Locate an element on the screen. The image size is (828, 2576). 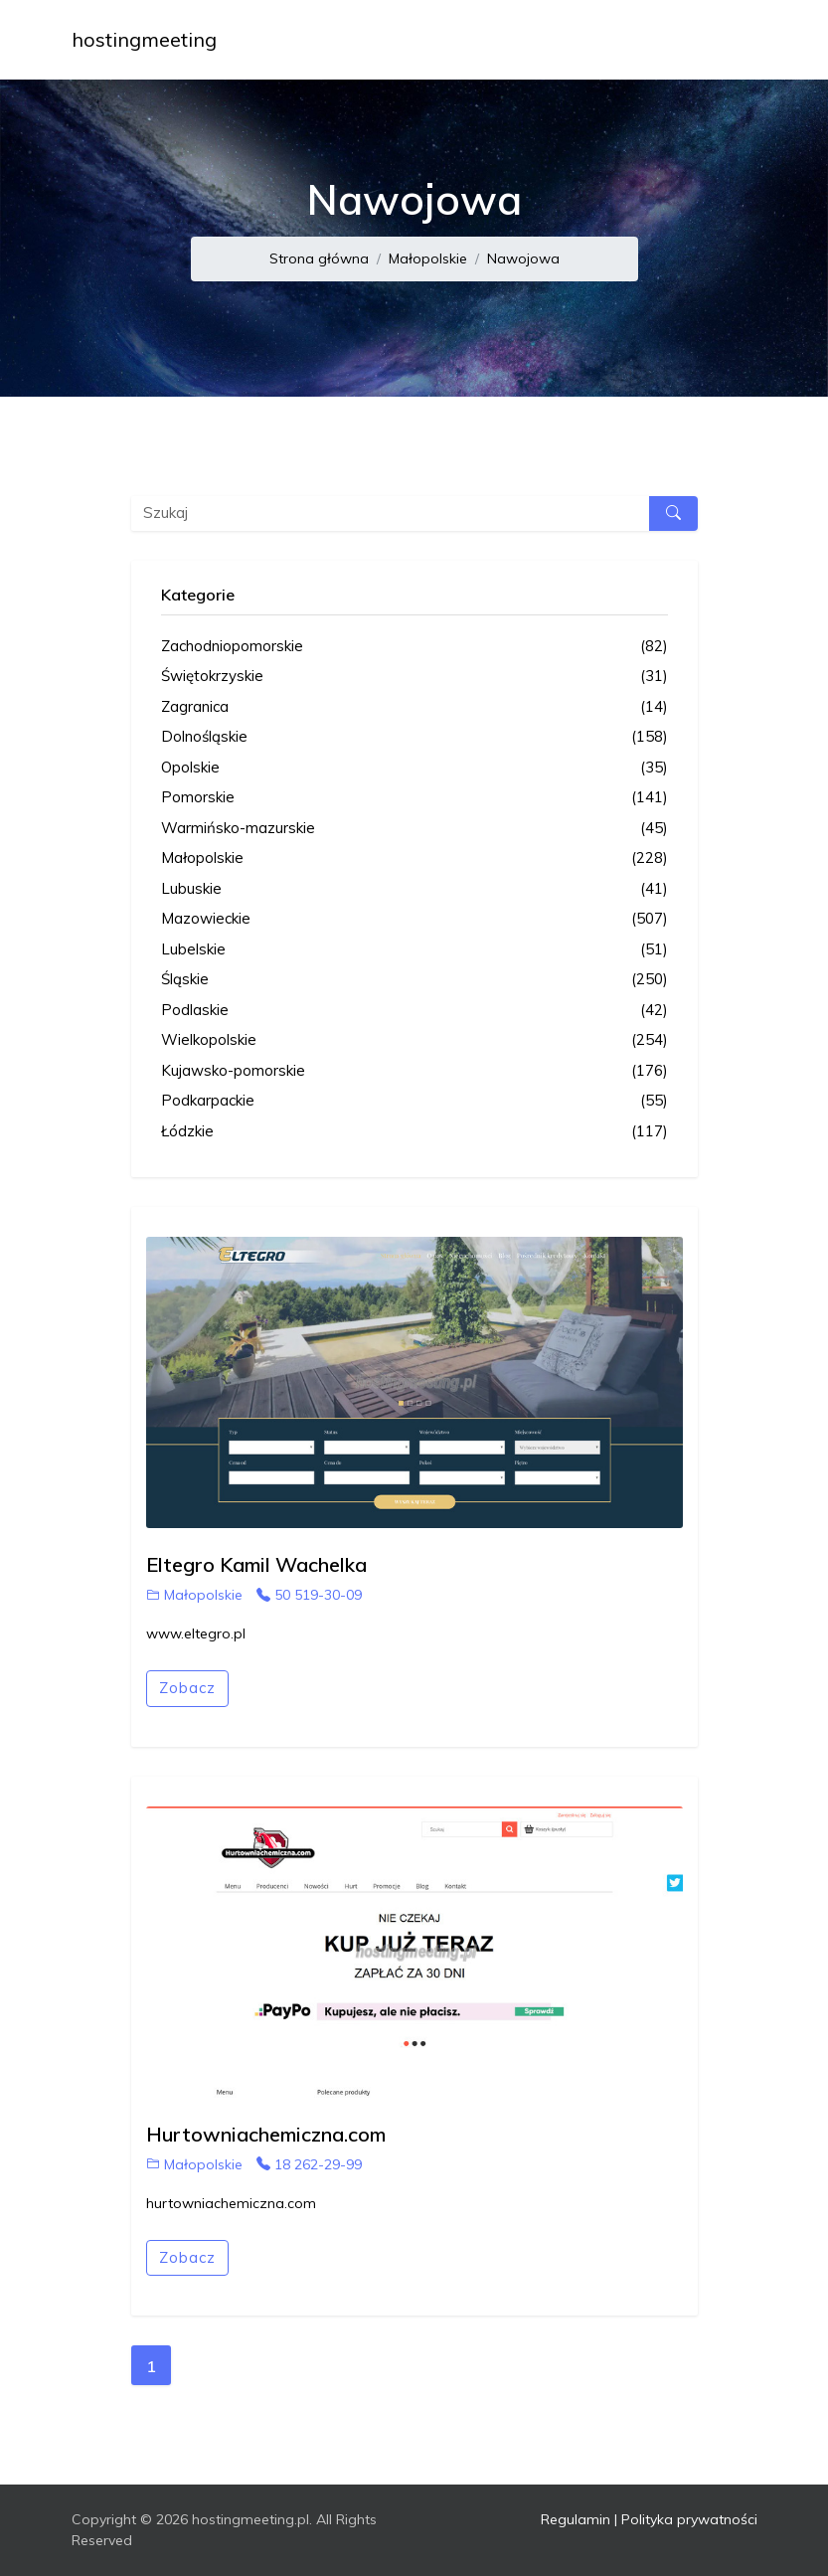
Zagranica is located at coordinates (414, 707).